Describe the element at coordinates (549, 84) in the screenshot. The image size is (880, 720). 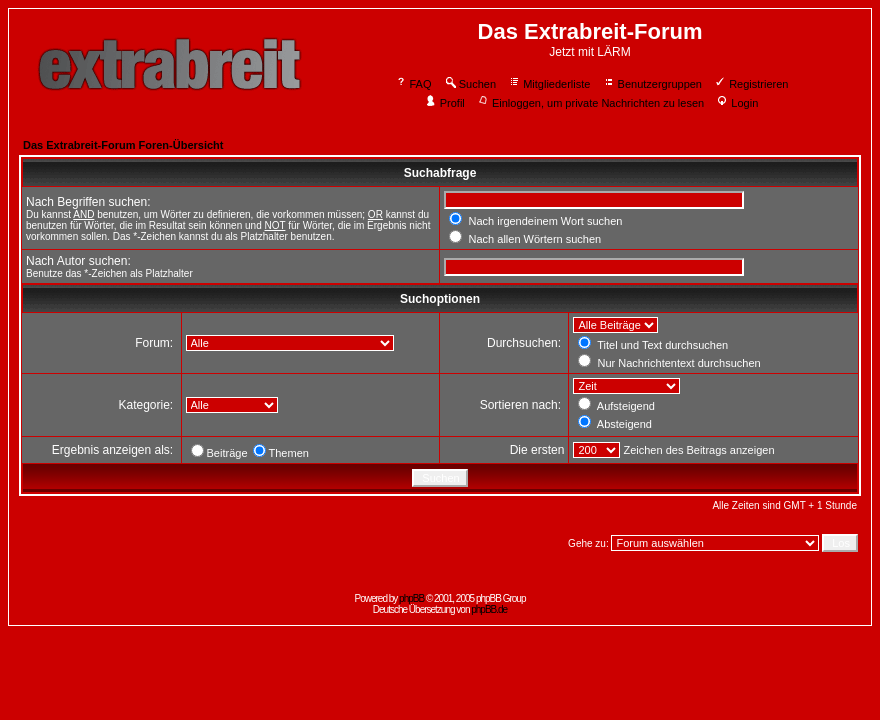
I see `Mitgliederliste` at that location.